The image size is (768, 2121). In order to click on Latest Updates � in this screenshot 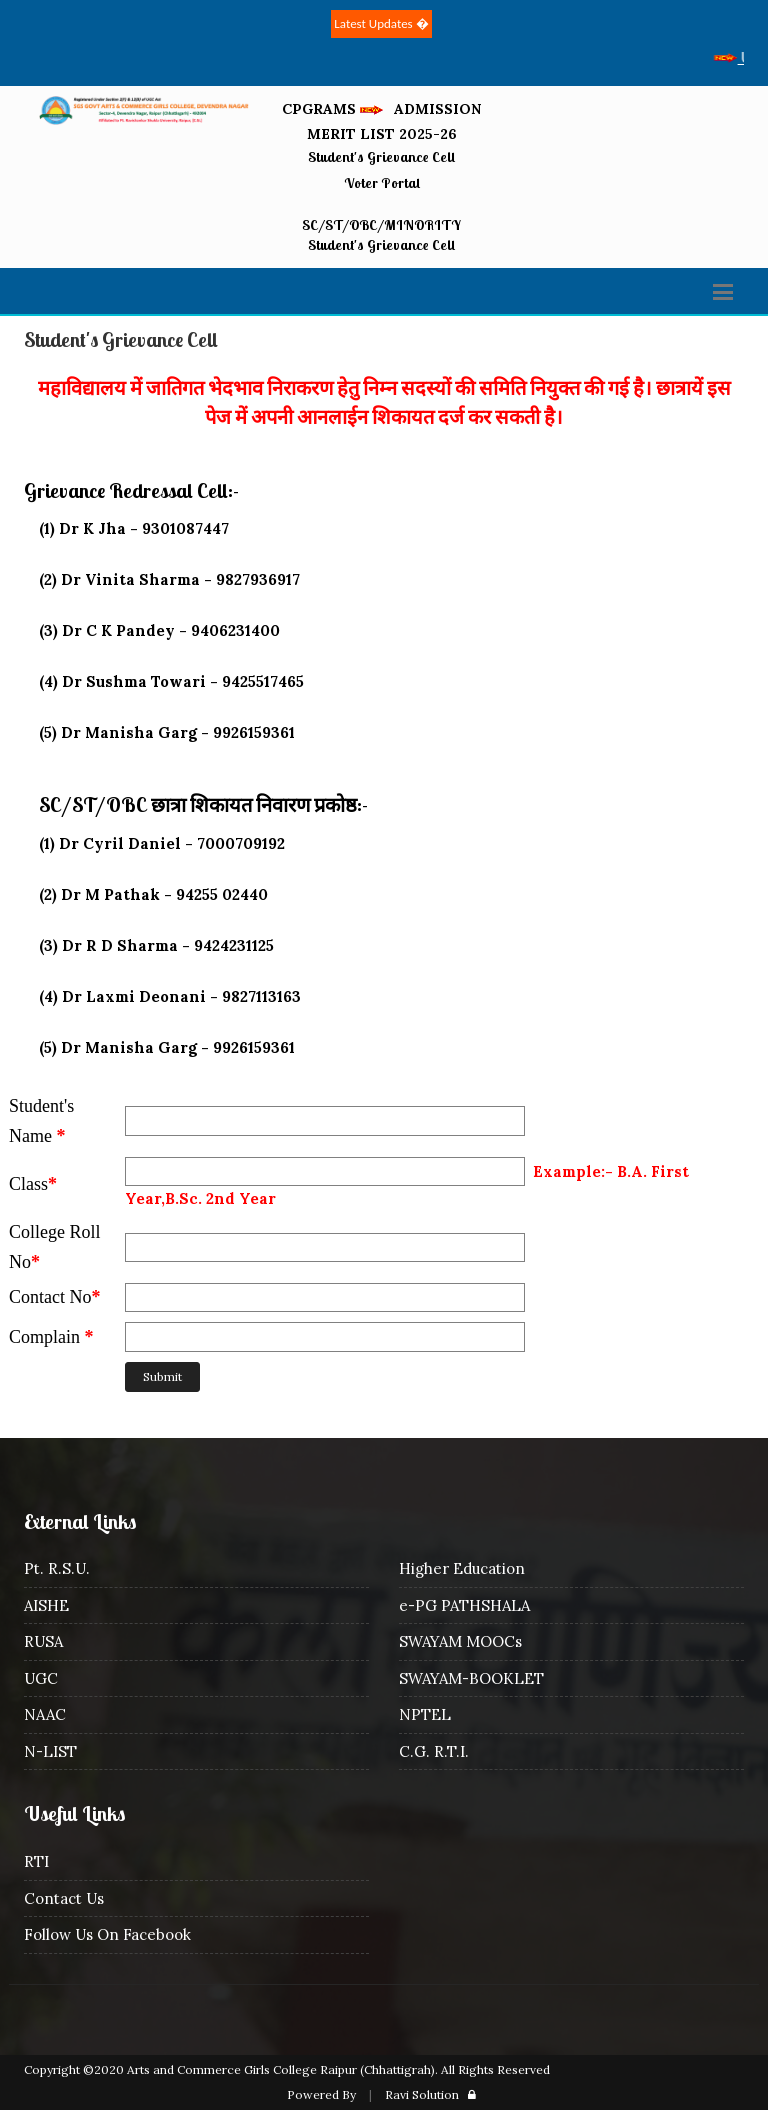, I will do `click(381, 23)`.